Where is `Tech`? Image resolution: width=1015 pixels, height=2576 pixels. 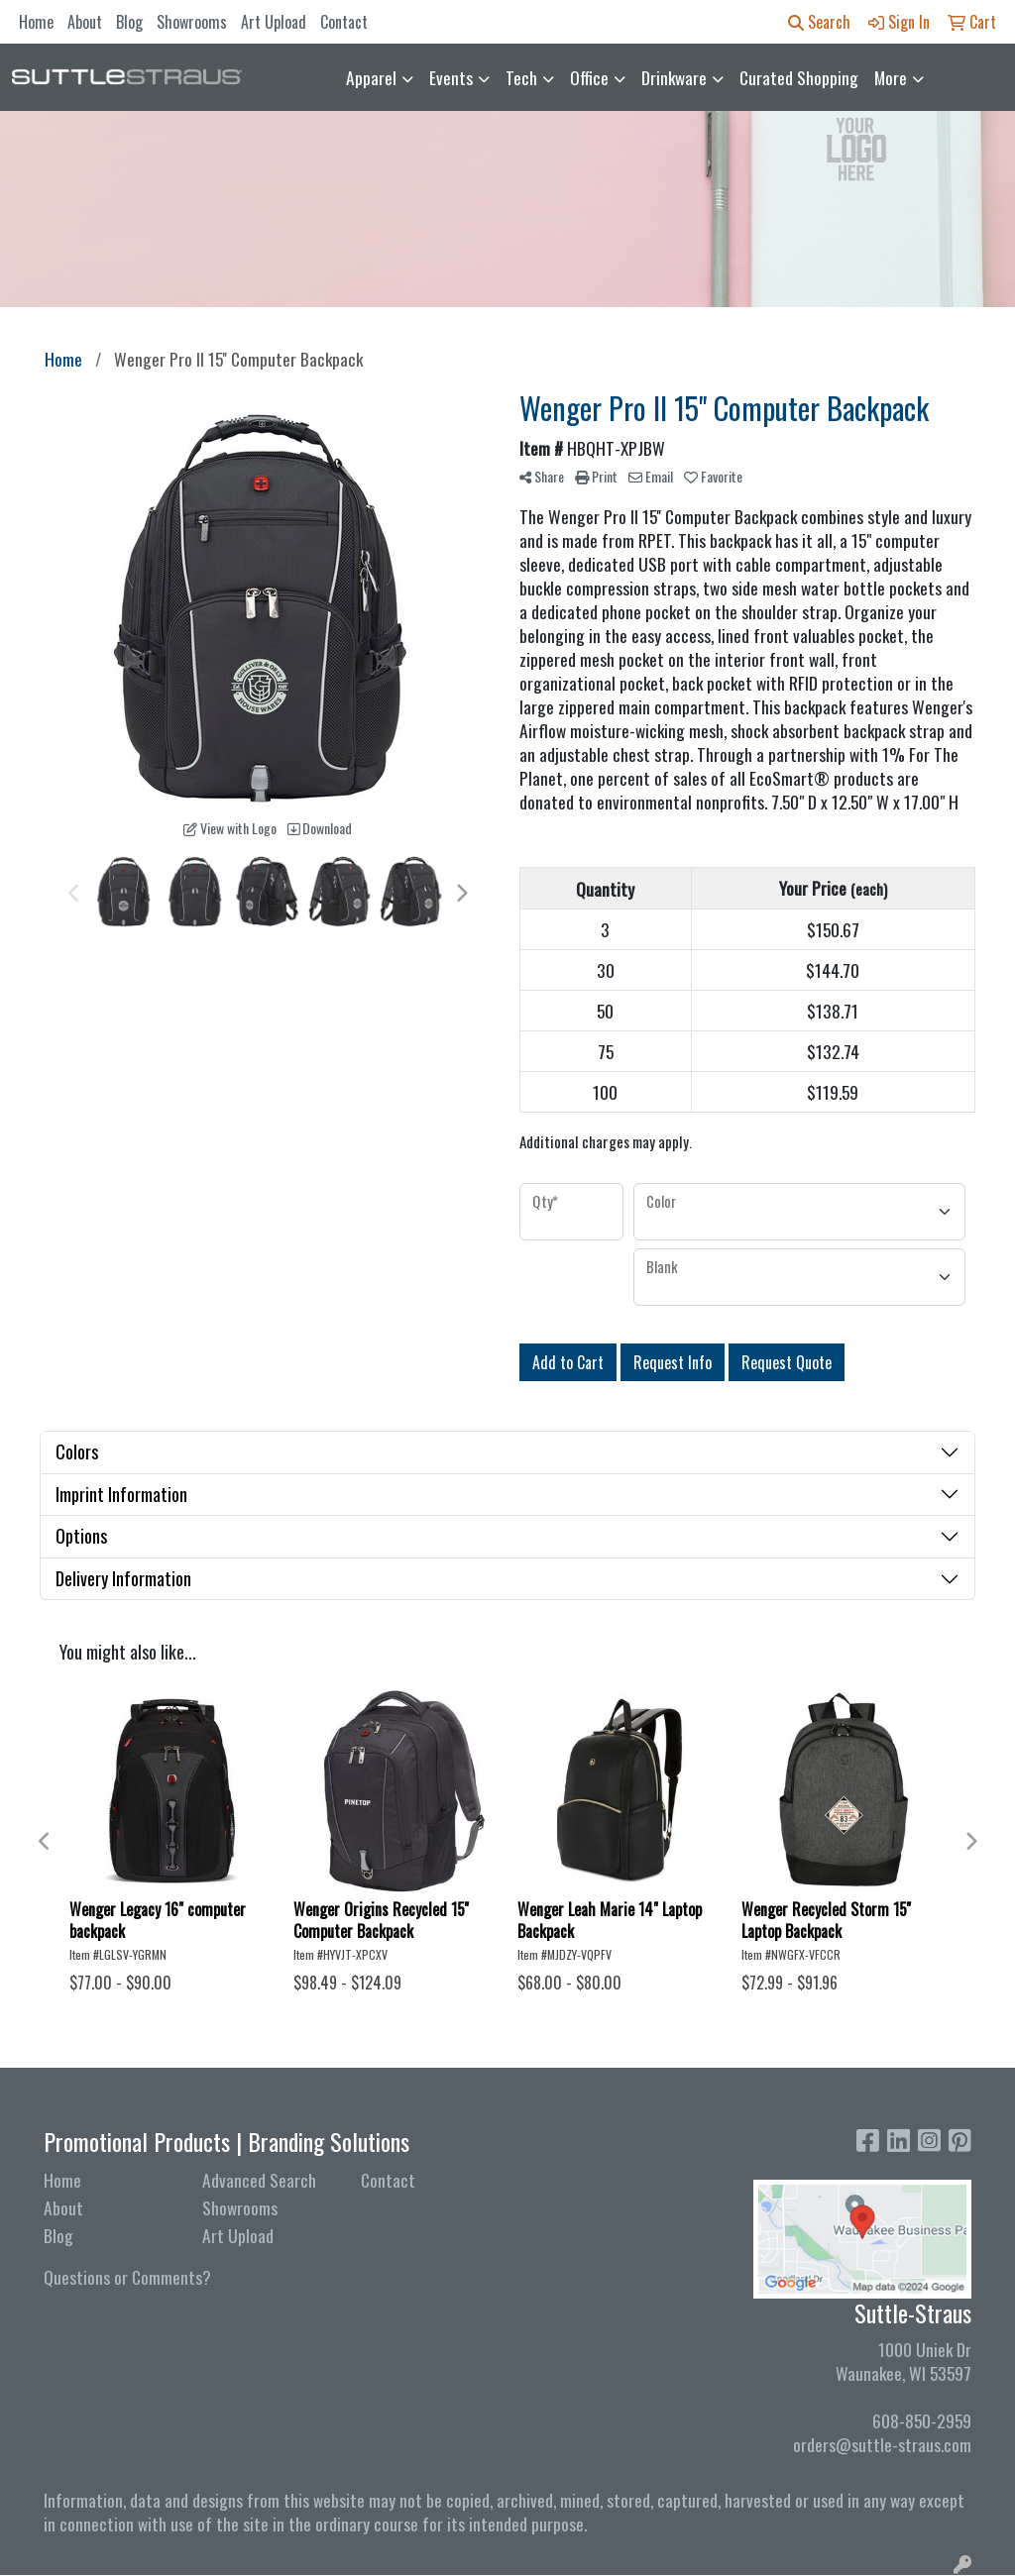
Tech is located at coordinates (521, 77).